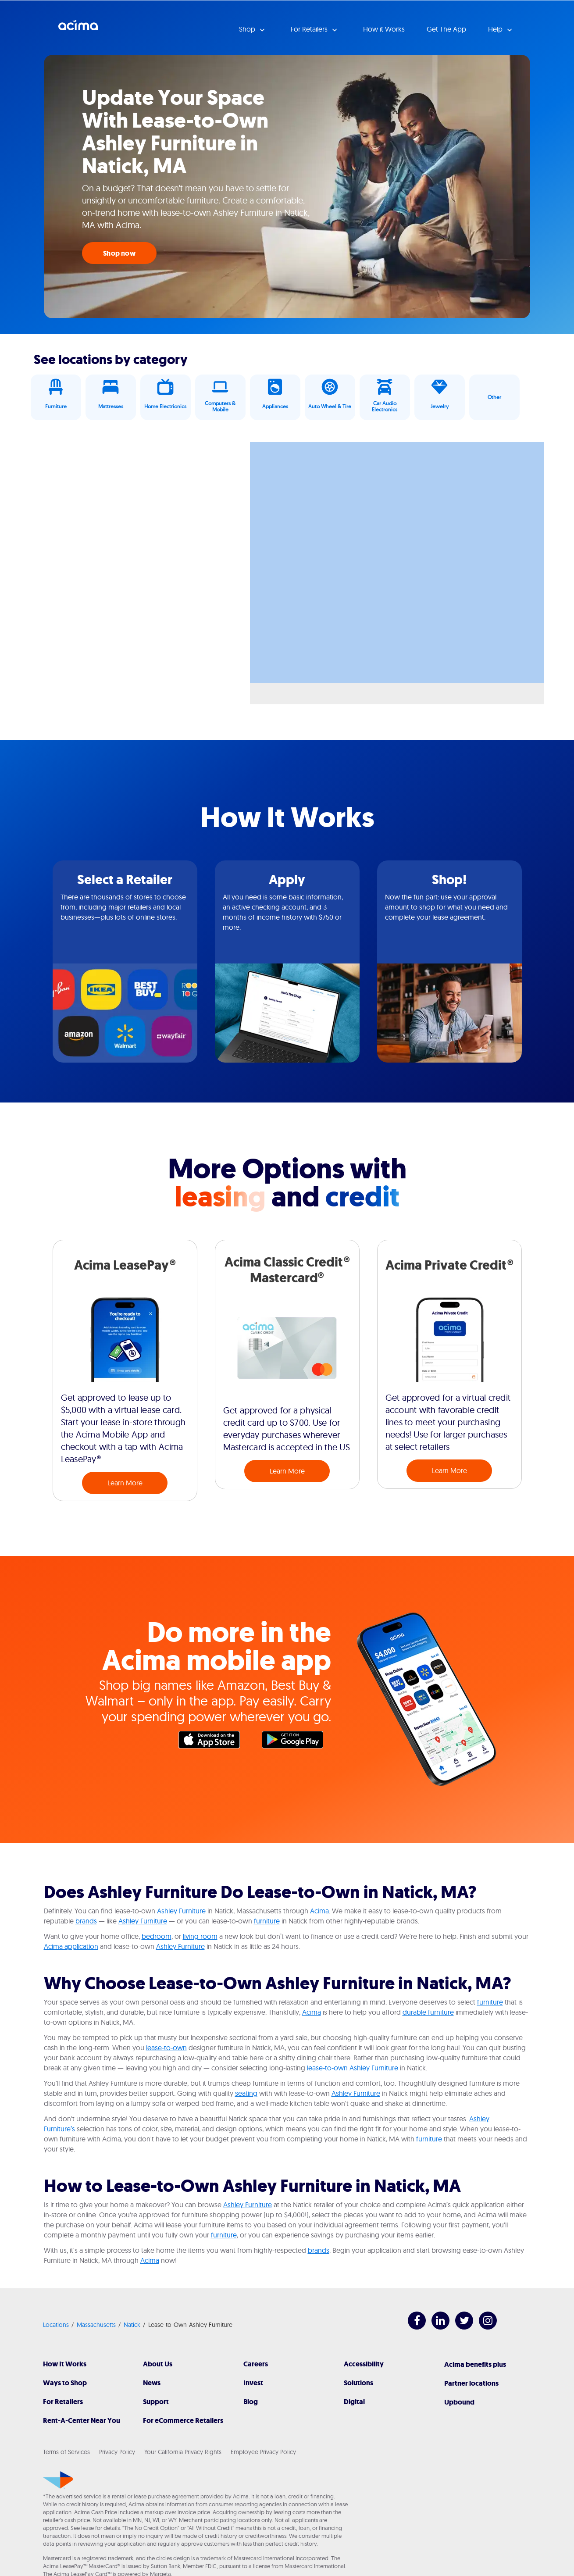 This screenshot has width=574, height=2576. I want to click on How it Works, so click(384, 29).